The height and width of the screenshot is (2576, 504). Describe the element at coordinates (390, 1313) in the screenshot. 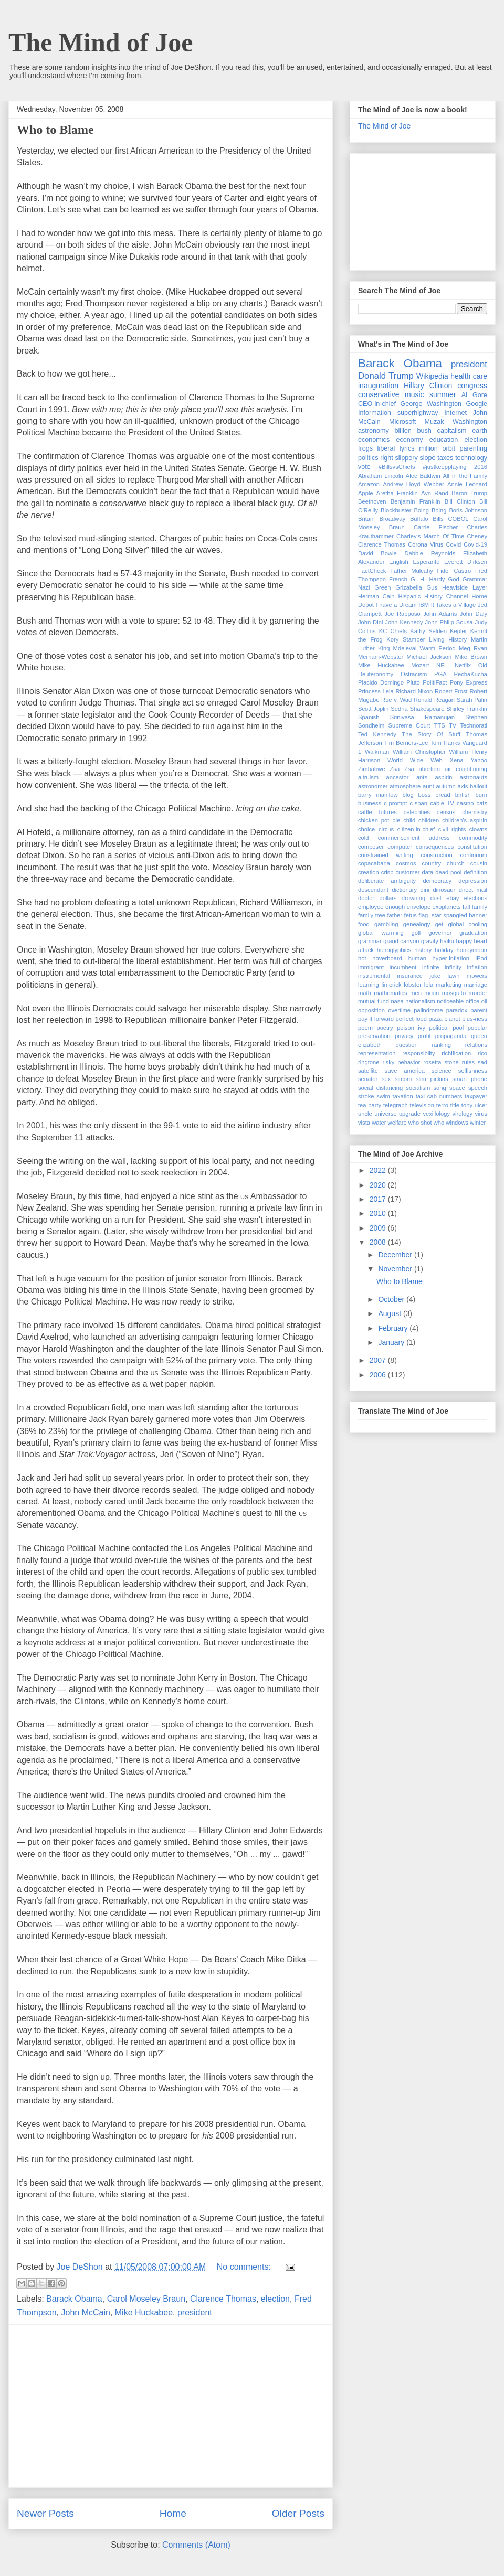

I see `August` at that location.